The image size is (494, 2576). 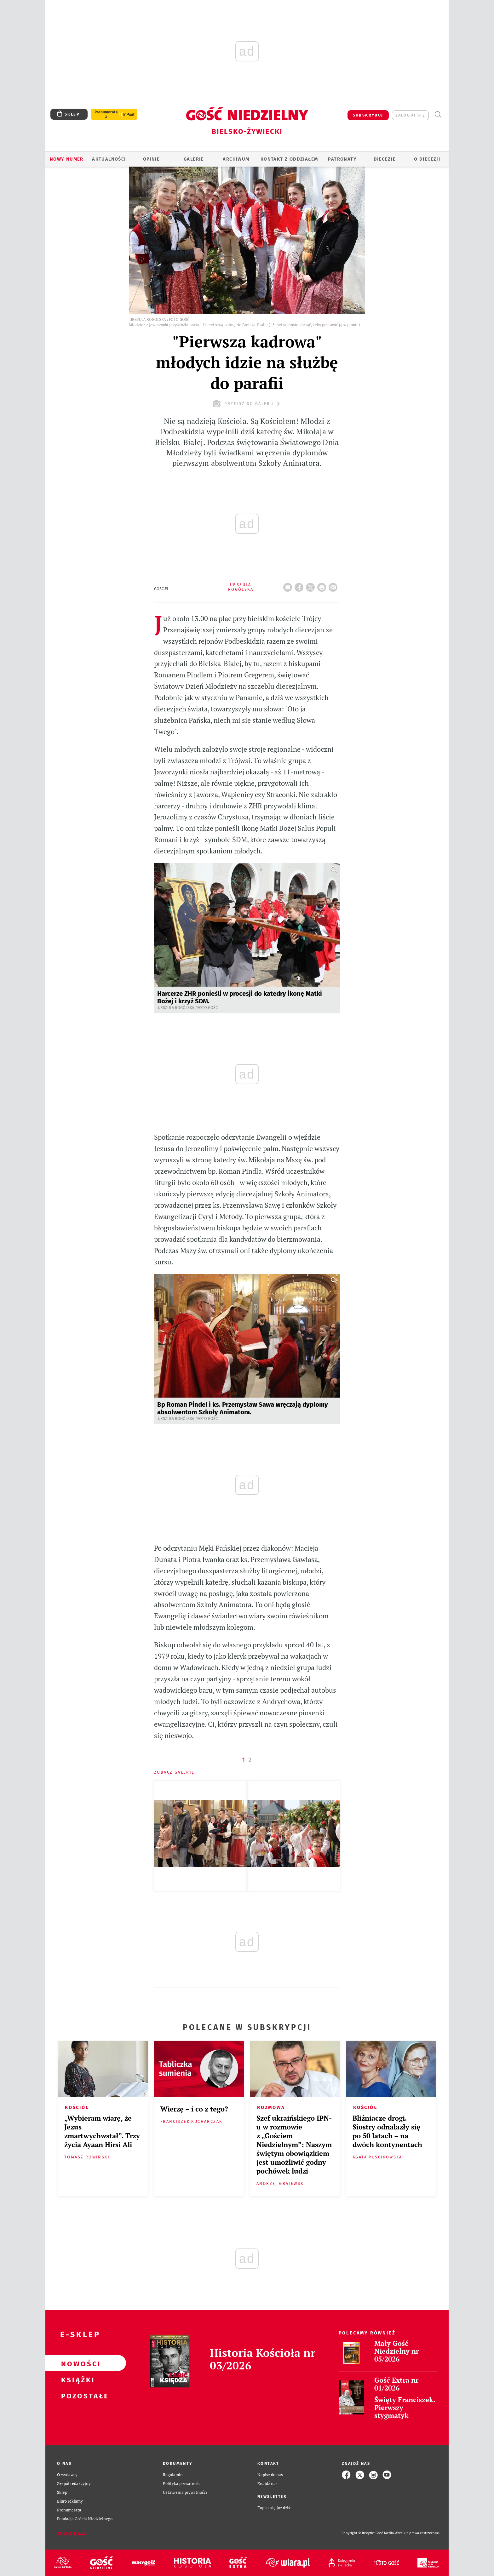 I want to click on przejdź do galerii, so click(x=247, y=403).